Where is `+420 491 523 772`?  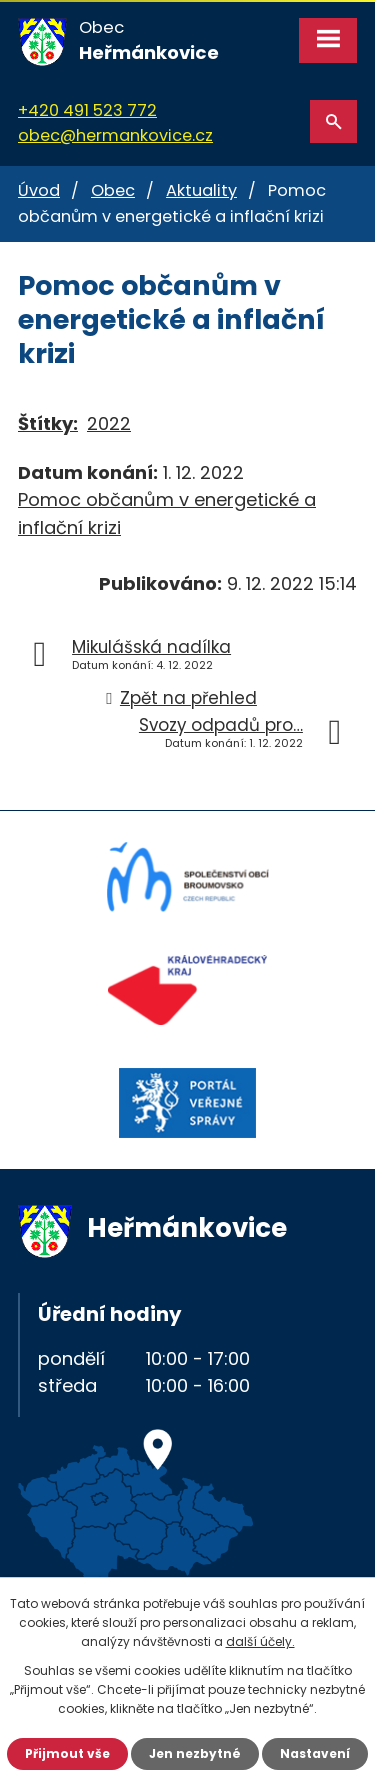
+420 491 523 772 is located at coordinates (87, 110).